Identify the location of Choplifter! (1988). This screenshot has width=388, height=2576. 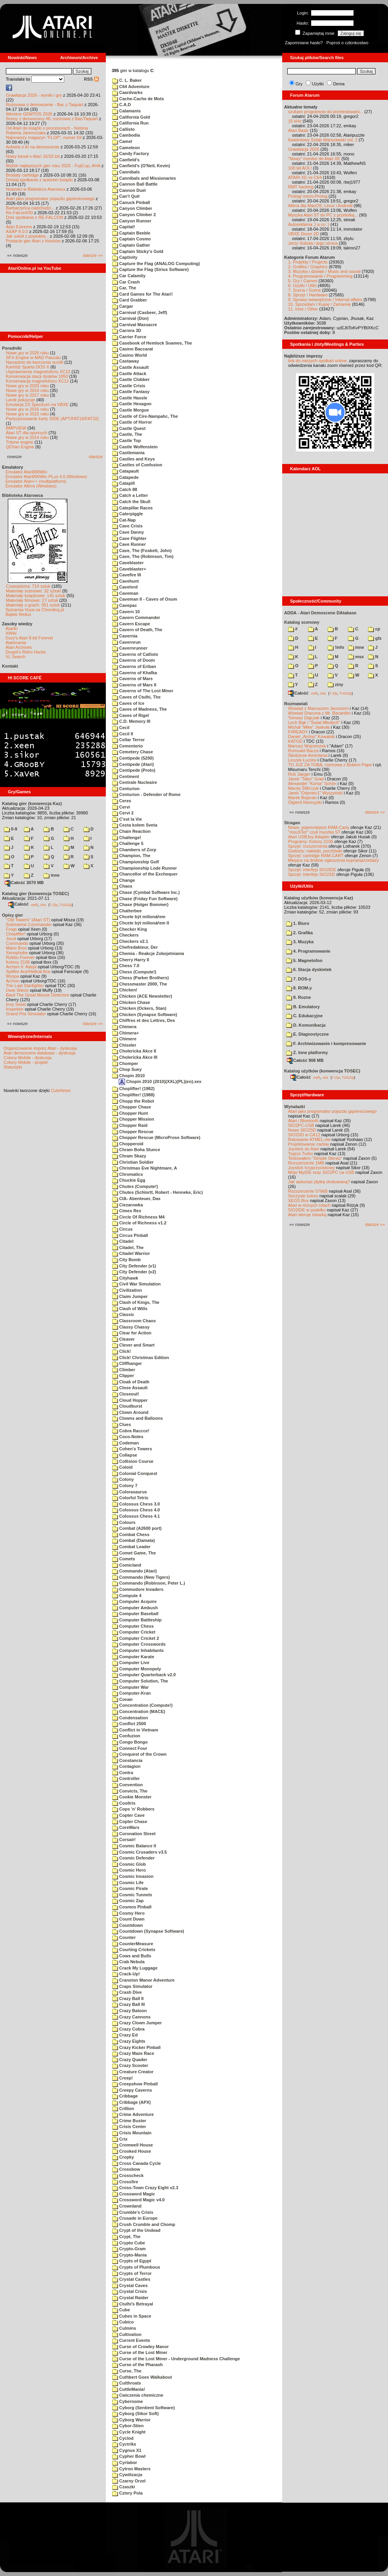
(133, 1094).